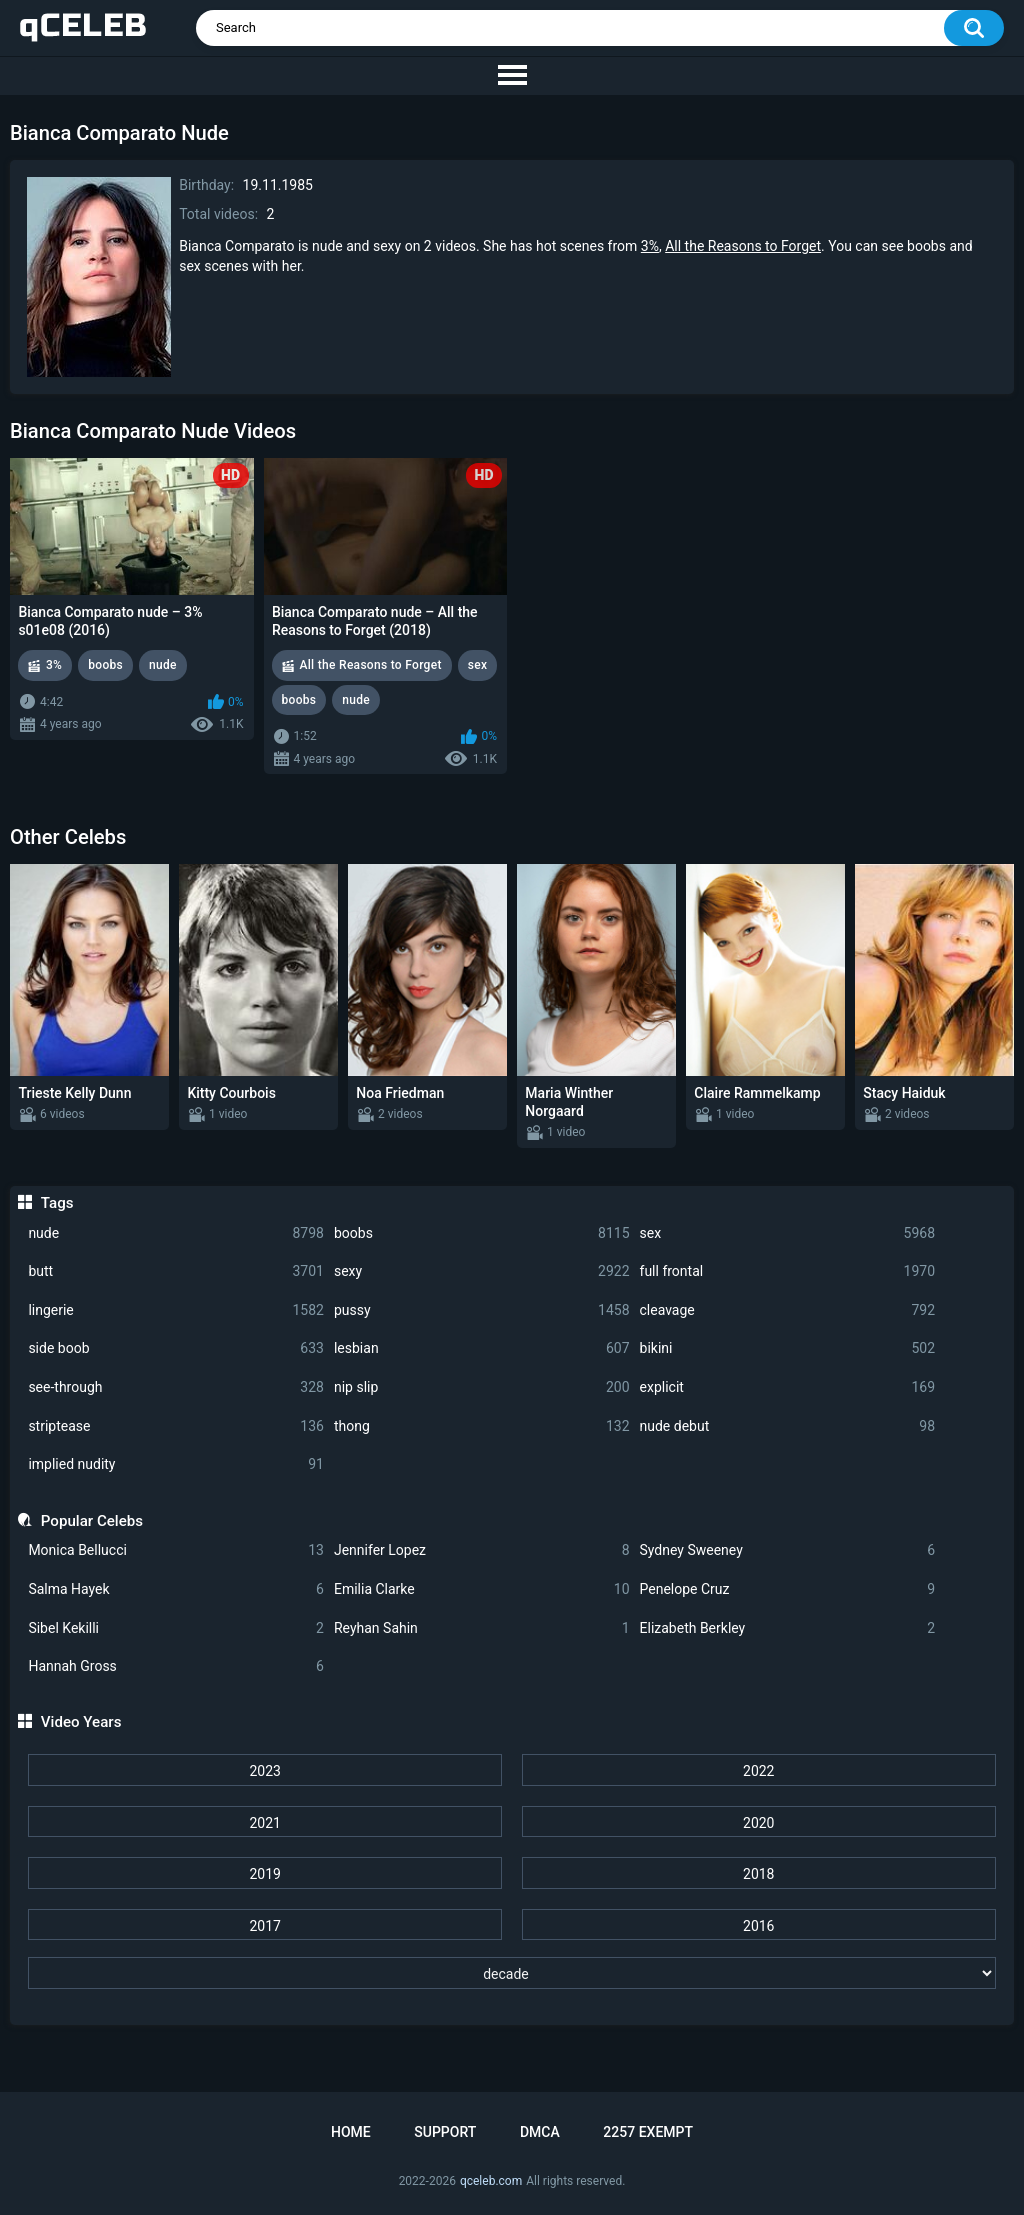  Describe the element at coordinates (482, 1550) in the screenshot. I see `Jennifer Lopez` at that location.